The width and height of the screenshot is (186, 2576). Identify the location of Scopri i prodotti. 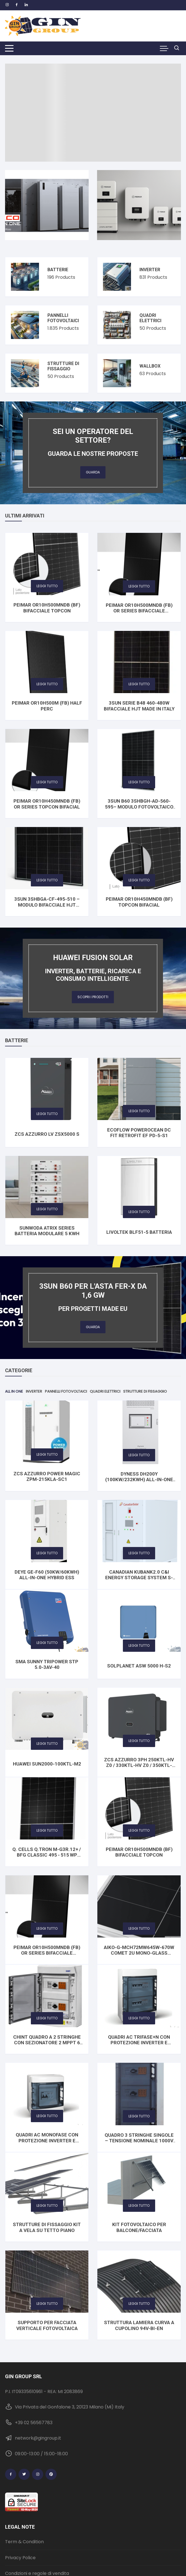
(92, 997).